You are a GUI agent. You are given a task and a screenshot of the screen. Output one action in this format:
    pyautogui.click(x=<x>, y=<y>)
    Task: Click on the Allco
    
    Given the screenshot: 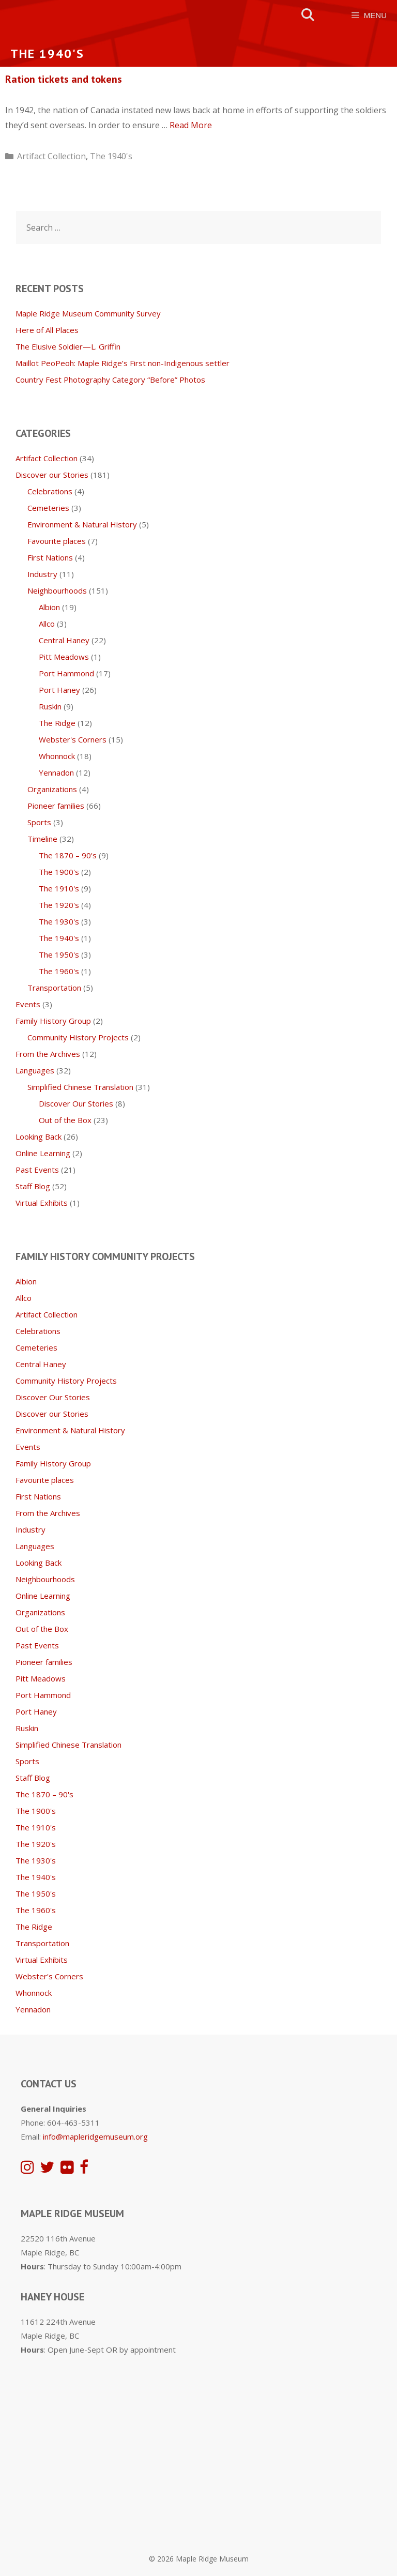 What is the action you would take?
    pyautogui.click(x=47, y=623)
    